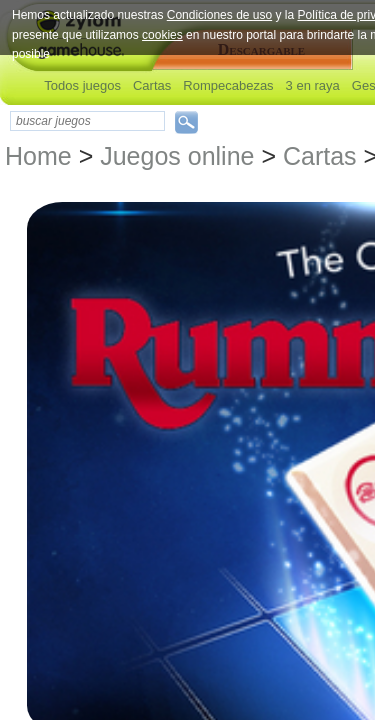  I want to click on Condiciones de uso, so click(219, 15).